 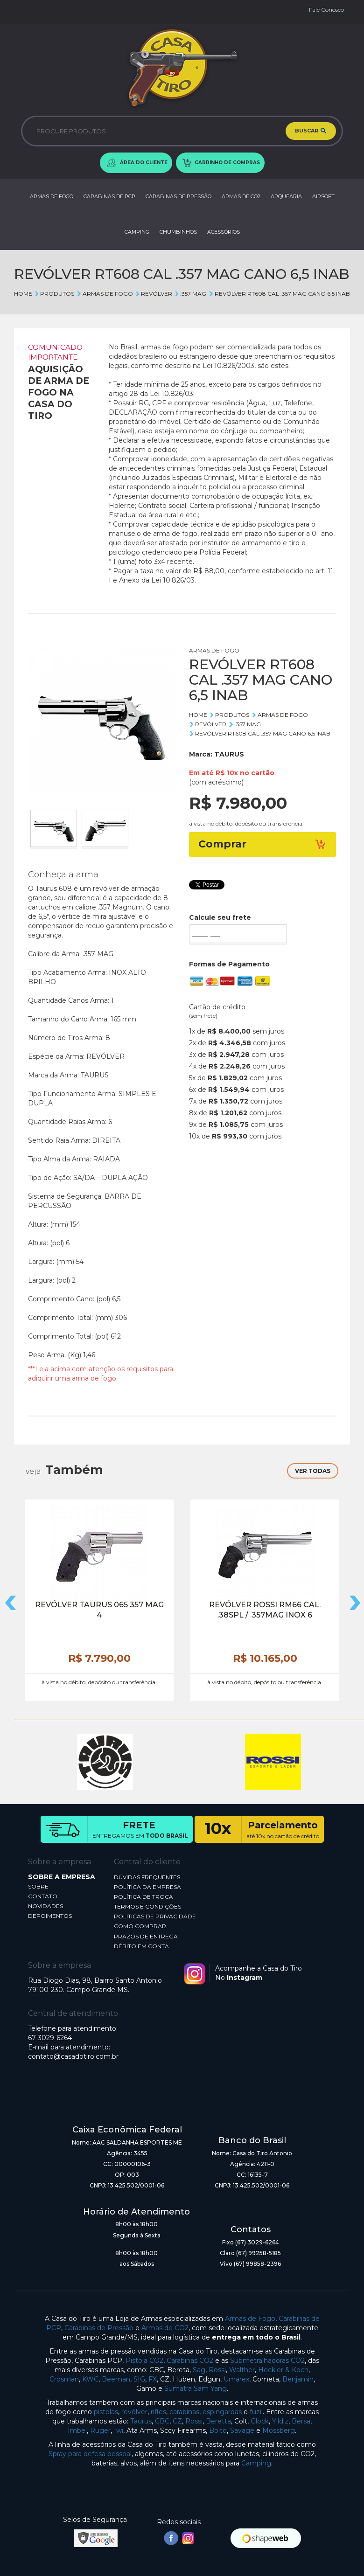 What do you see at coordinates (260, 2421) in the screenshot?
I see `Glock` at bounding box center [260, 2421].